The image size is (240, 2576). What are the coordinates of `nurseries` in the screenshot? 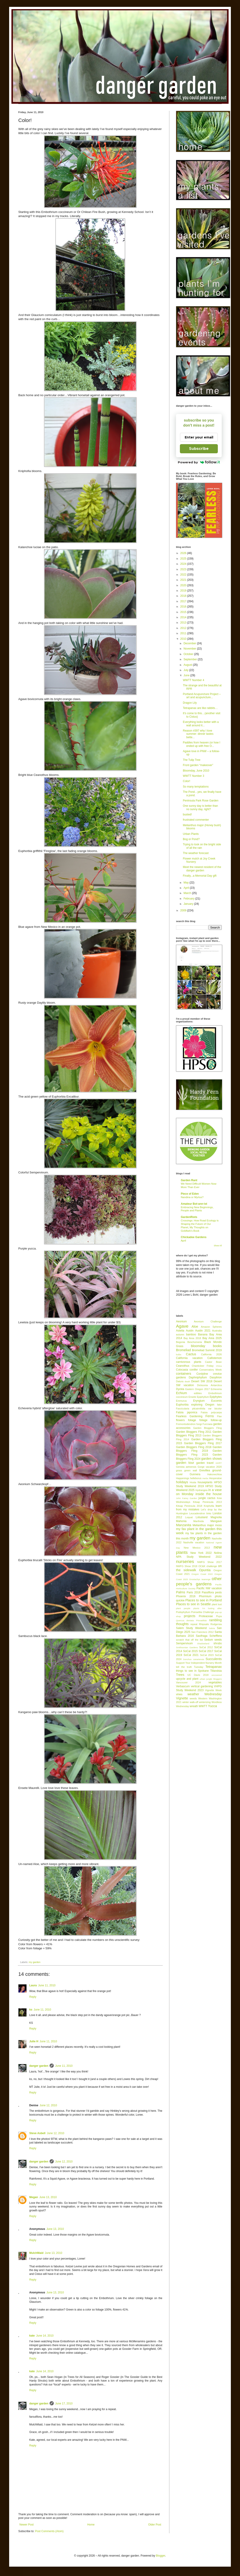 It's located at (185, 1561).